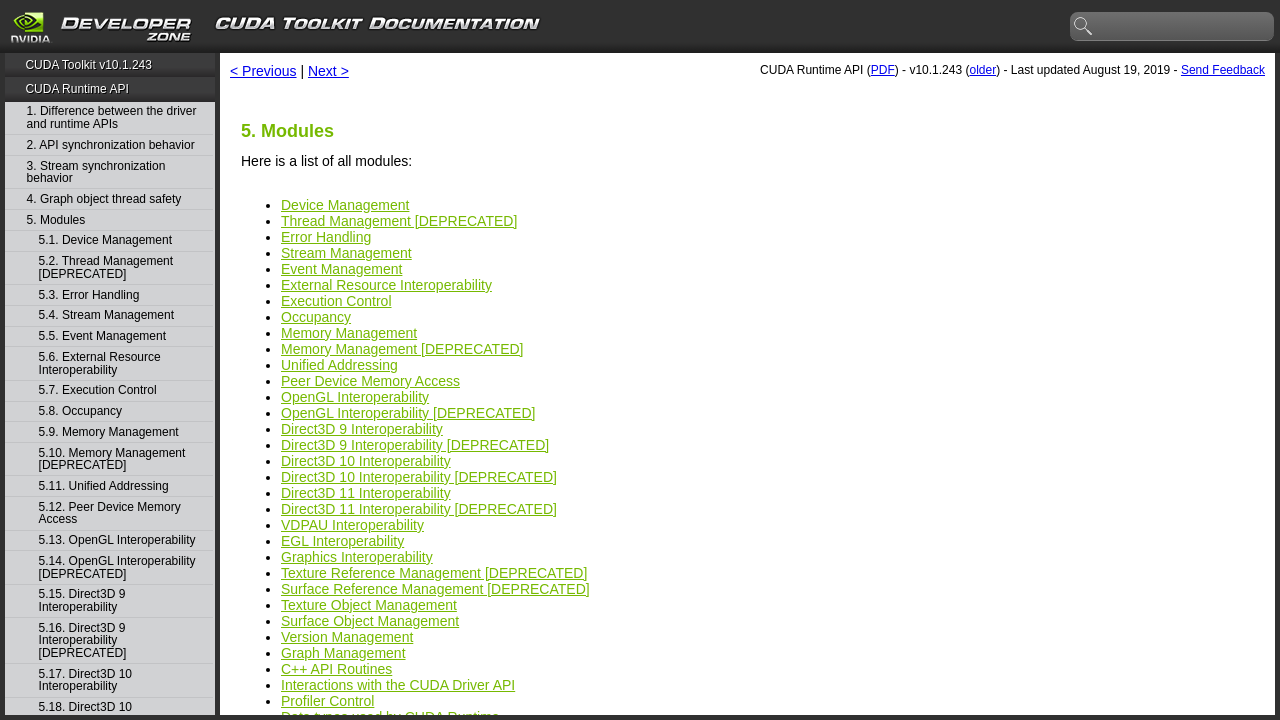 This screenshot has height=720, width=1280. What do you see at coordinates (352, 525) in the screenshot?
I see `VDPAU Interoperability` at bounding box center [352, 525].